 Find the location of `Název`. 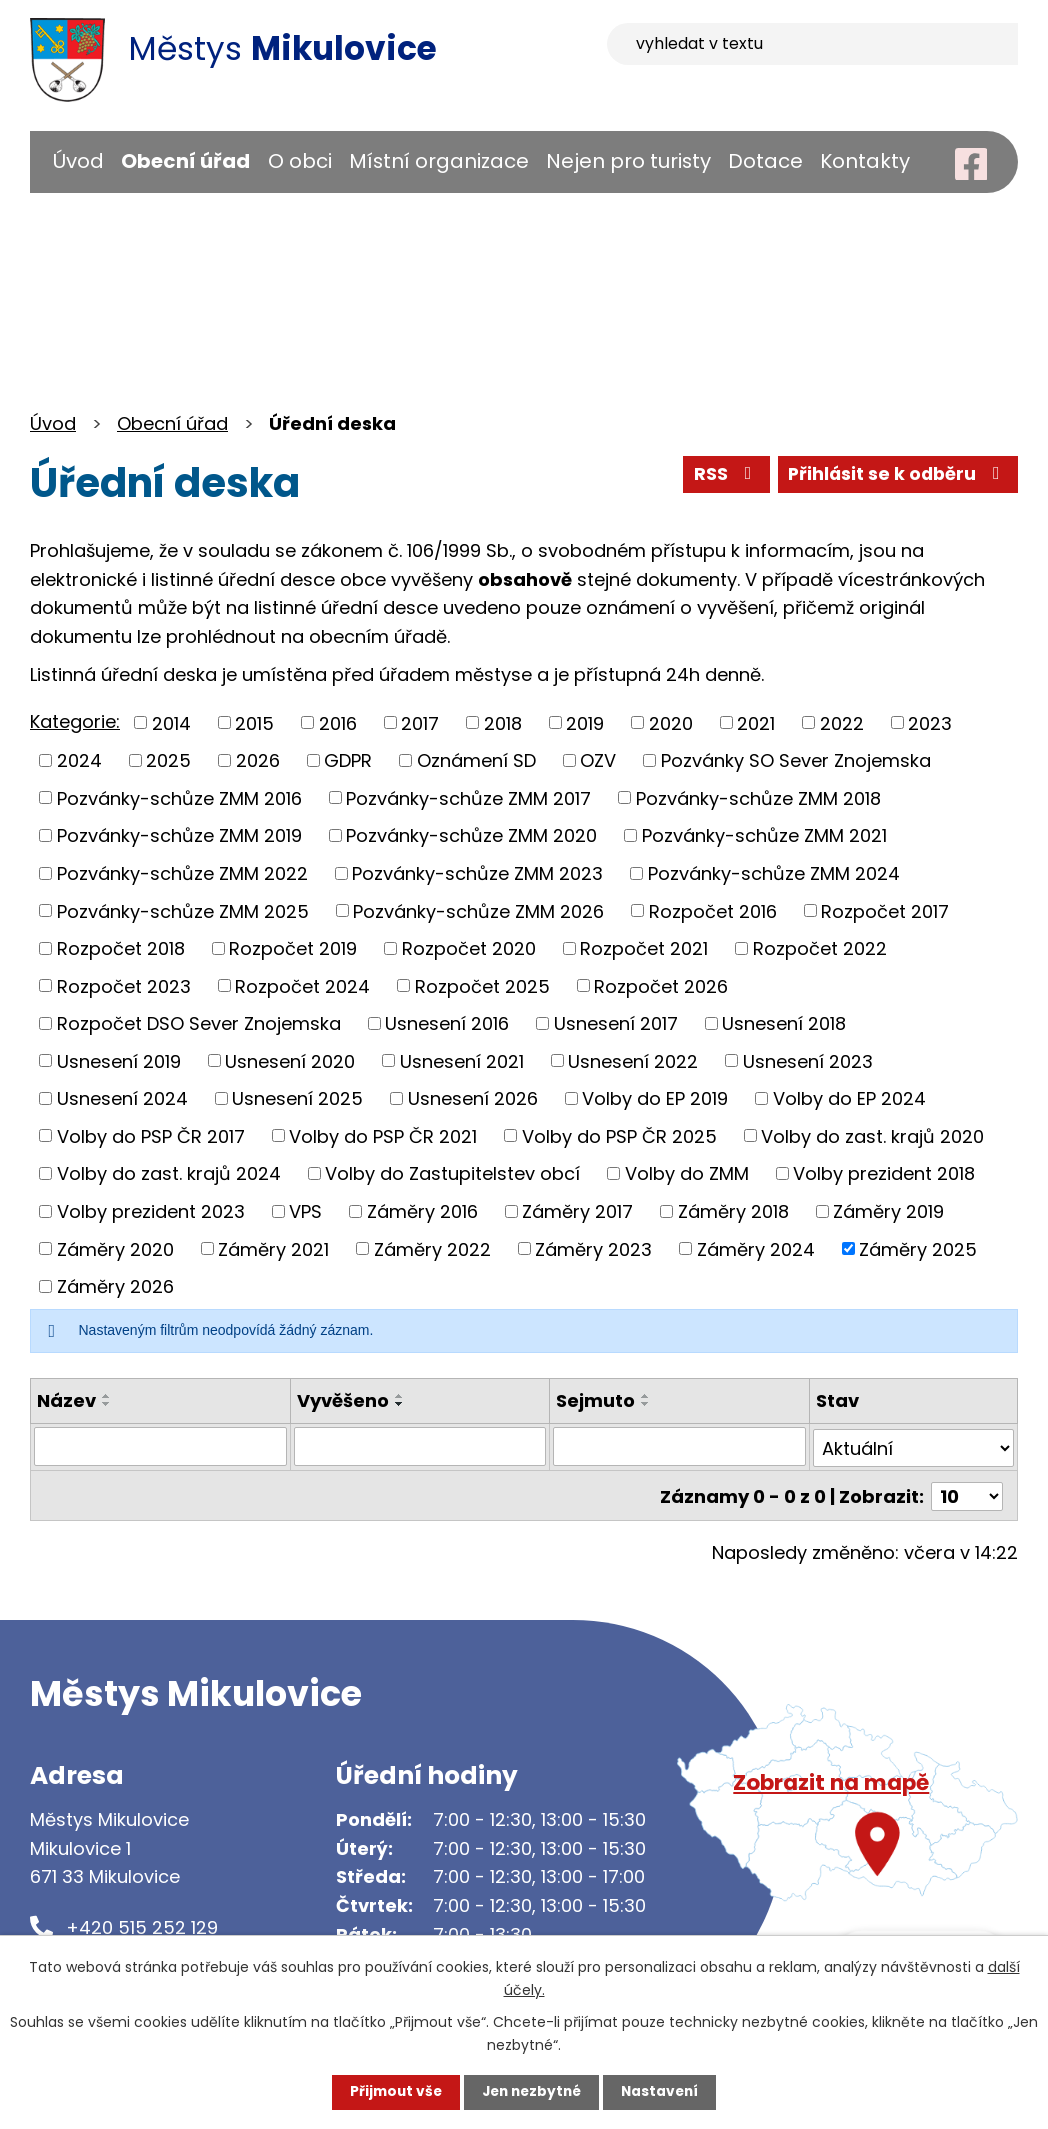

Název is located at coordinates (66, 1400).